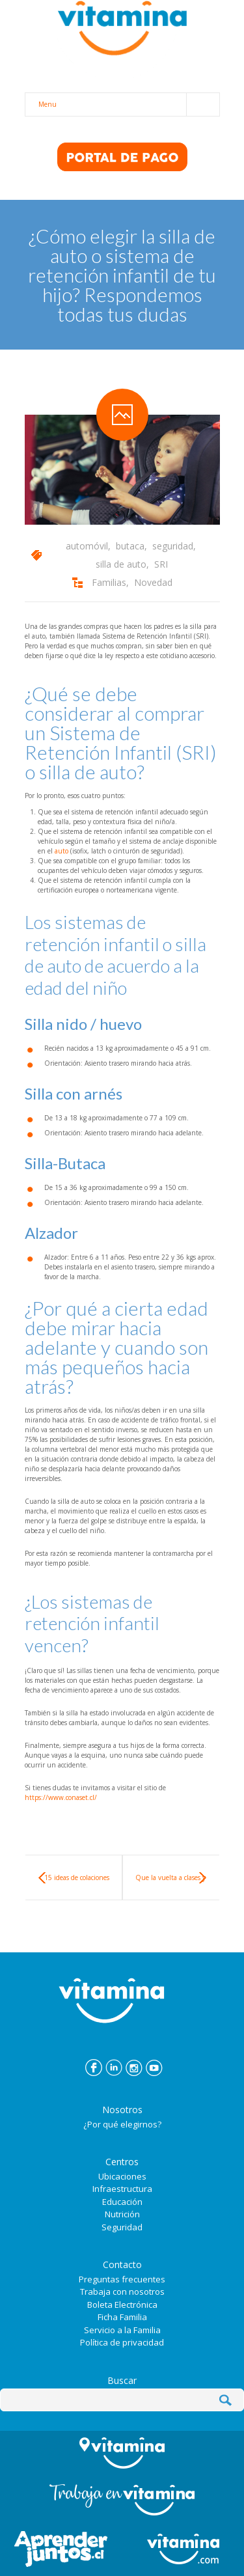 The image size is (244, 2576). What do you see at coordinates (153, 582) in the screenshot?
I see `Novedad` at bounding box center [153, 582].